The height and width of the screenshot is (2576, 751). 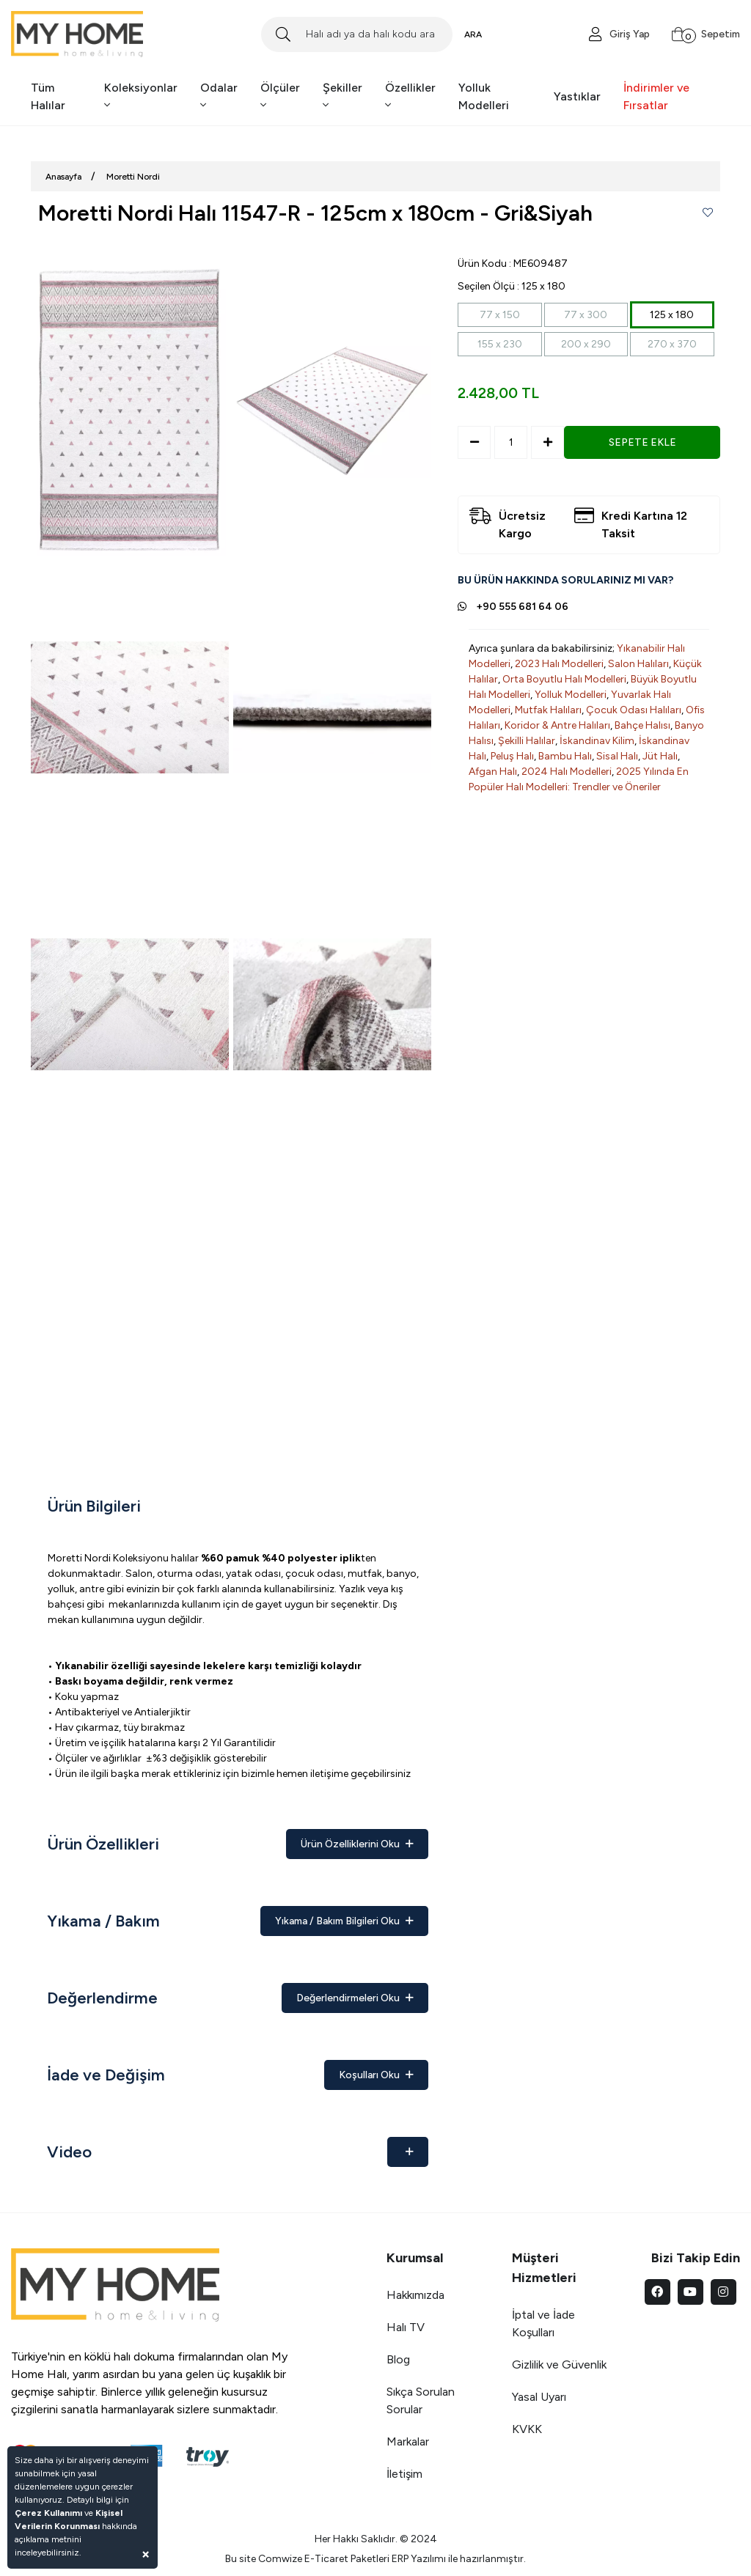 What do you see at coordinates (577, 96) in the screenshot?
I see `Yastıklar` at bounding box center [577, 96].